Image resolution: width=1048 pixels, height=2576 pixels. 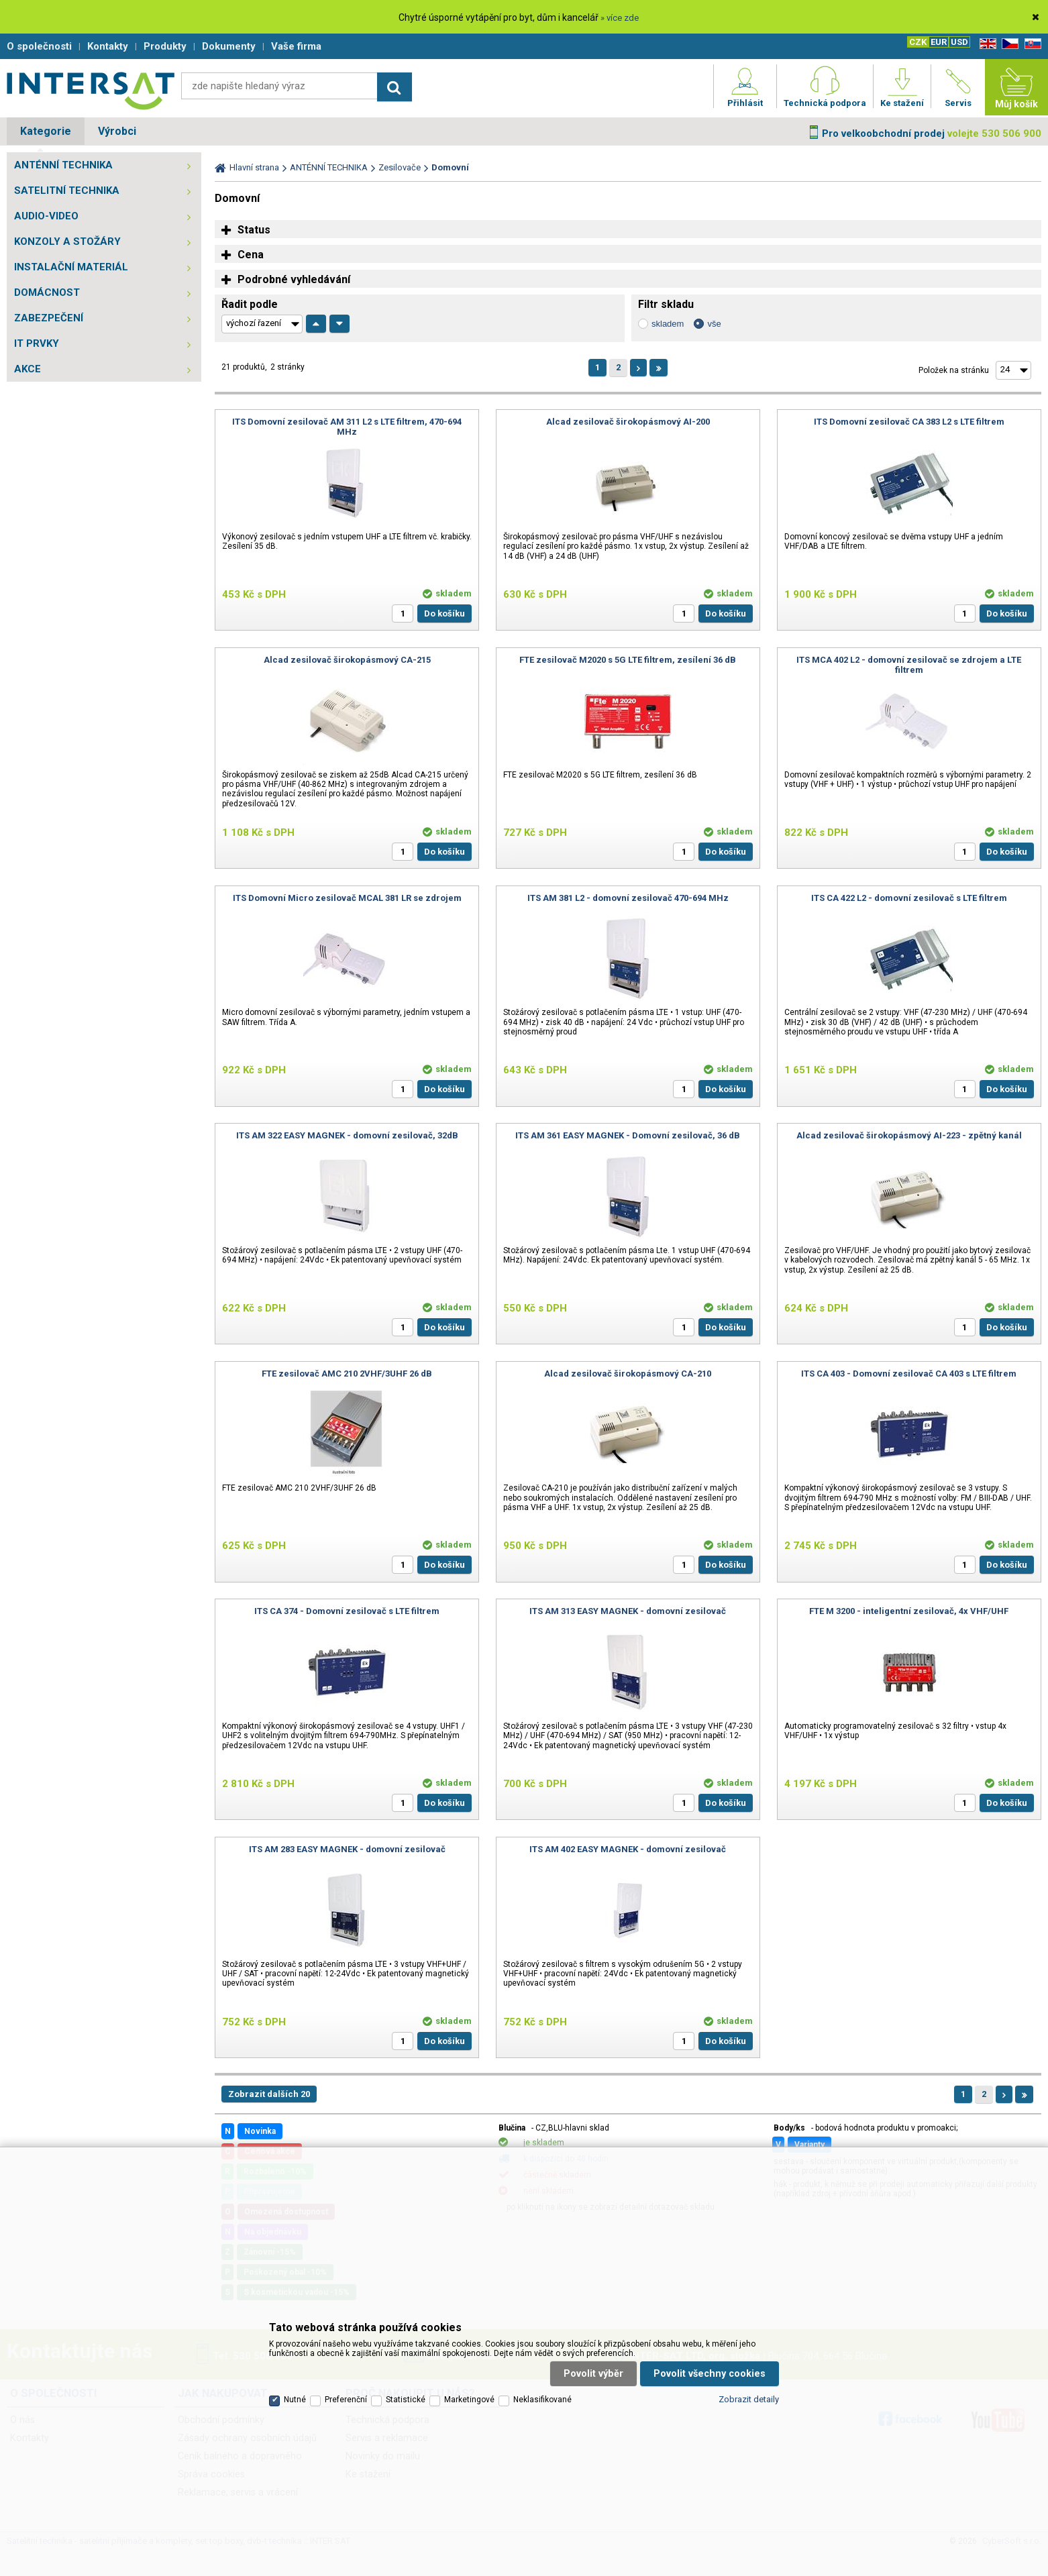 I want to click on ITS AM 381 L2 - domovní zesilovač 470-694 MHz, so click(x=628, y=898).